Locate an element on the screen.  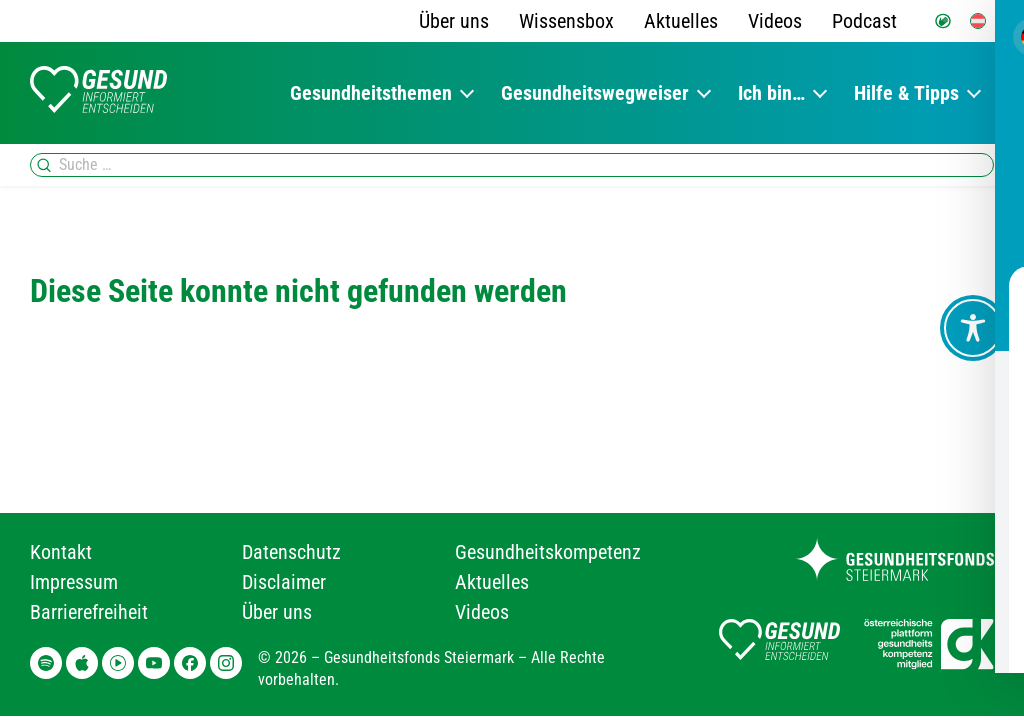
Gesundheitskompetenz is located at coordinates (548, 552).